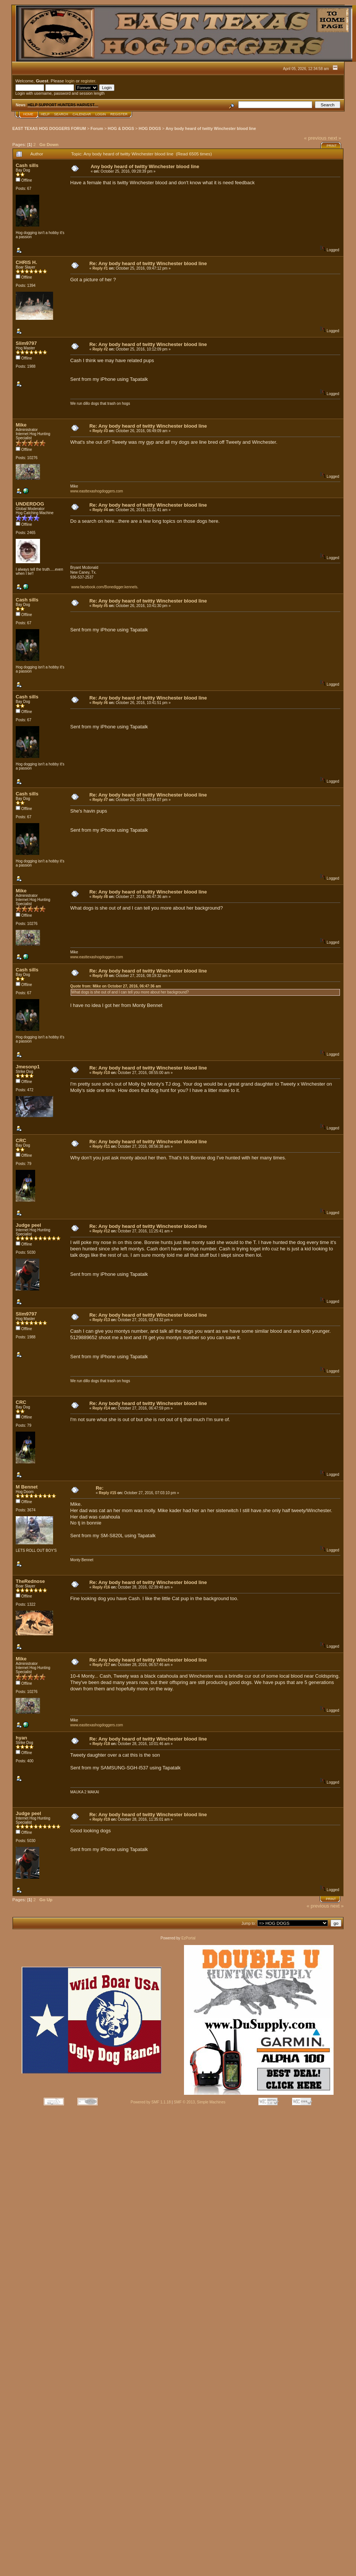 This screenshot has width=356, height=2576. I want to click on Reply #18, so click(101, 1744).